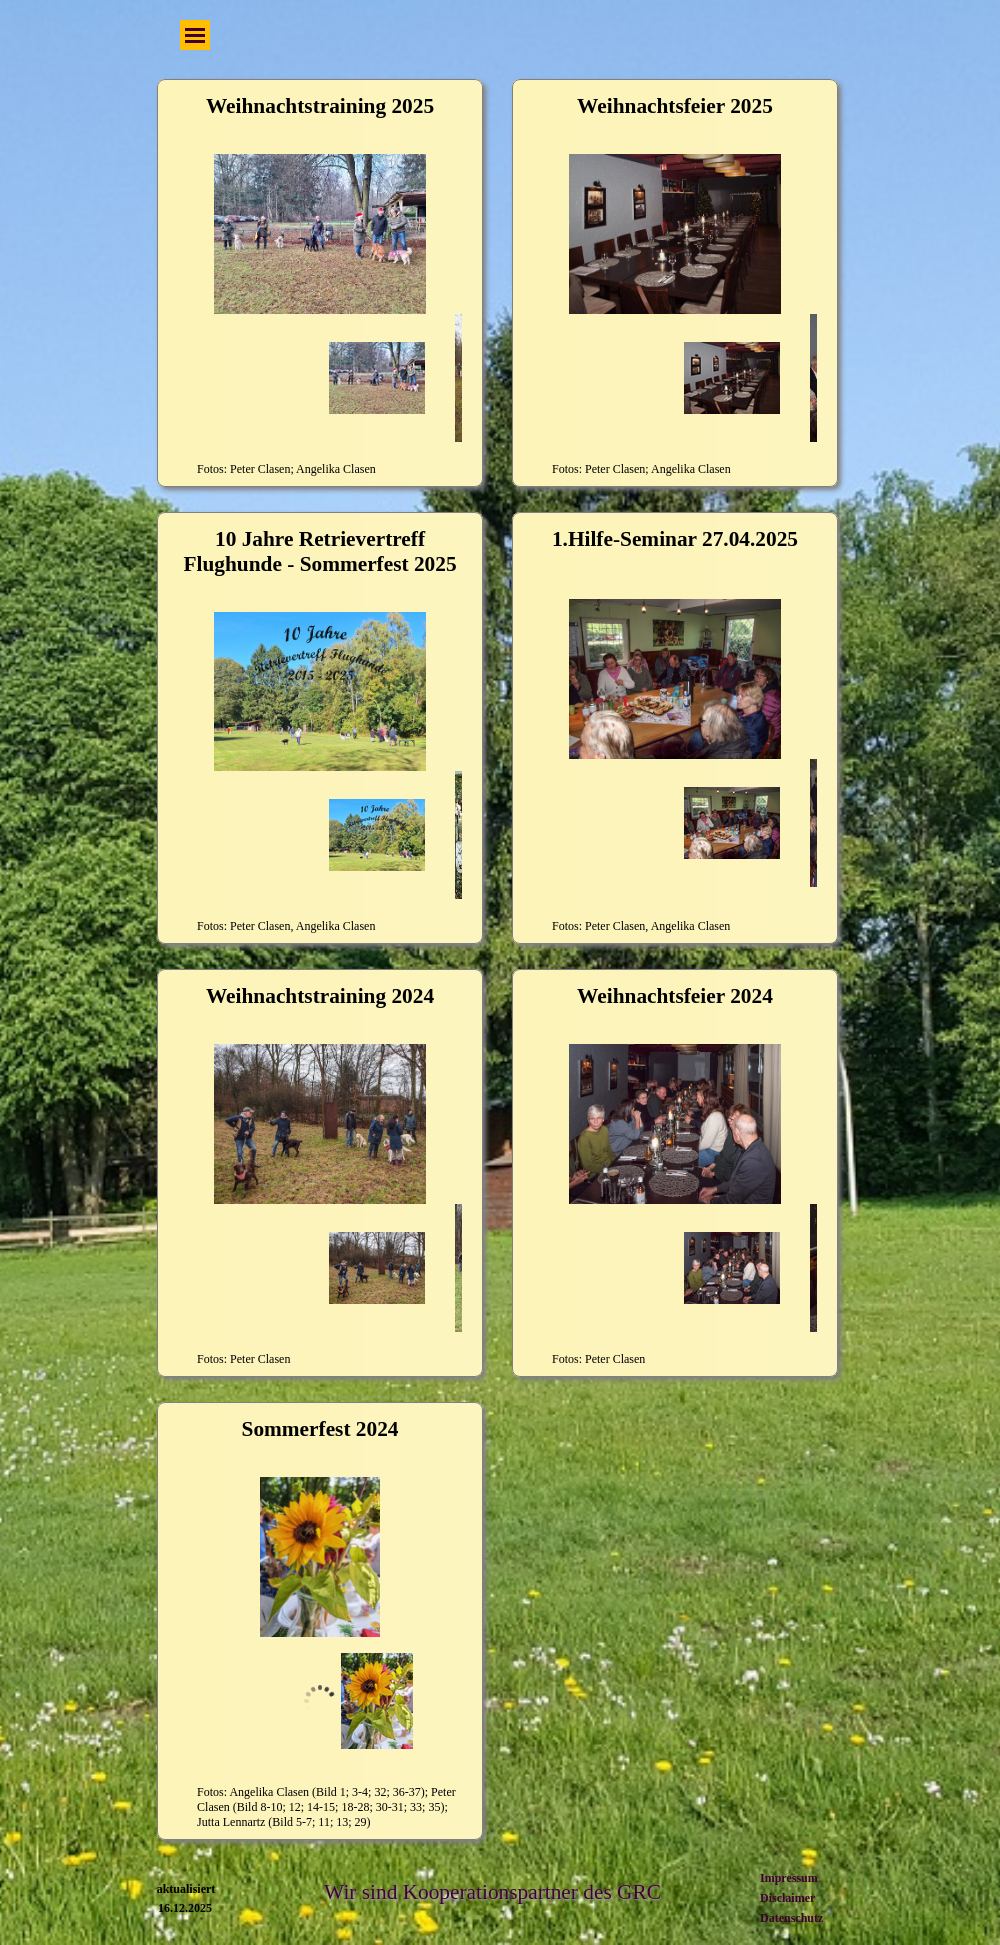 This screenshot has width=1000, height=1945. Describe the element at coordinates (789, 1878) in the screenshot. I see `Impressum` at that location.